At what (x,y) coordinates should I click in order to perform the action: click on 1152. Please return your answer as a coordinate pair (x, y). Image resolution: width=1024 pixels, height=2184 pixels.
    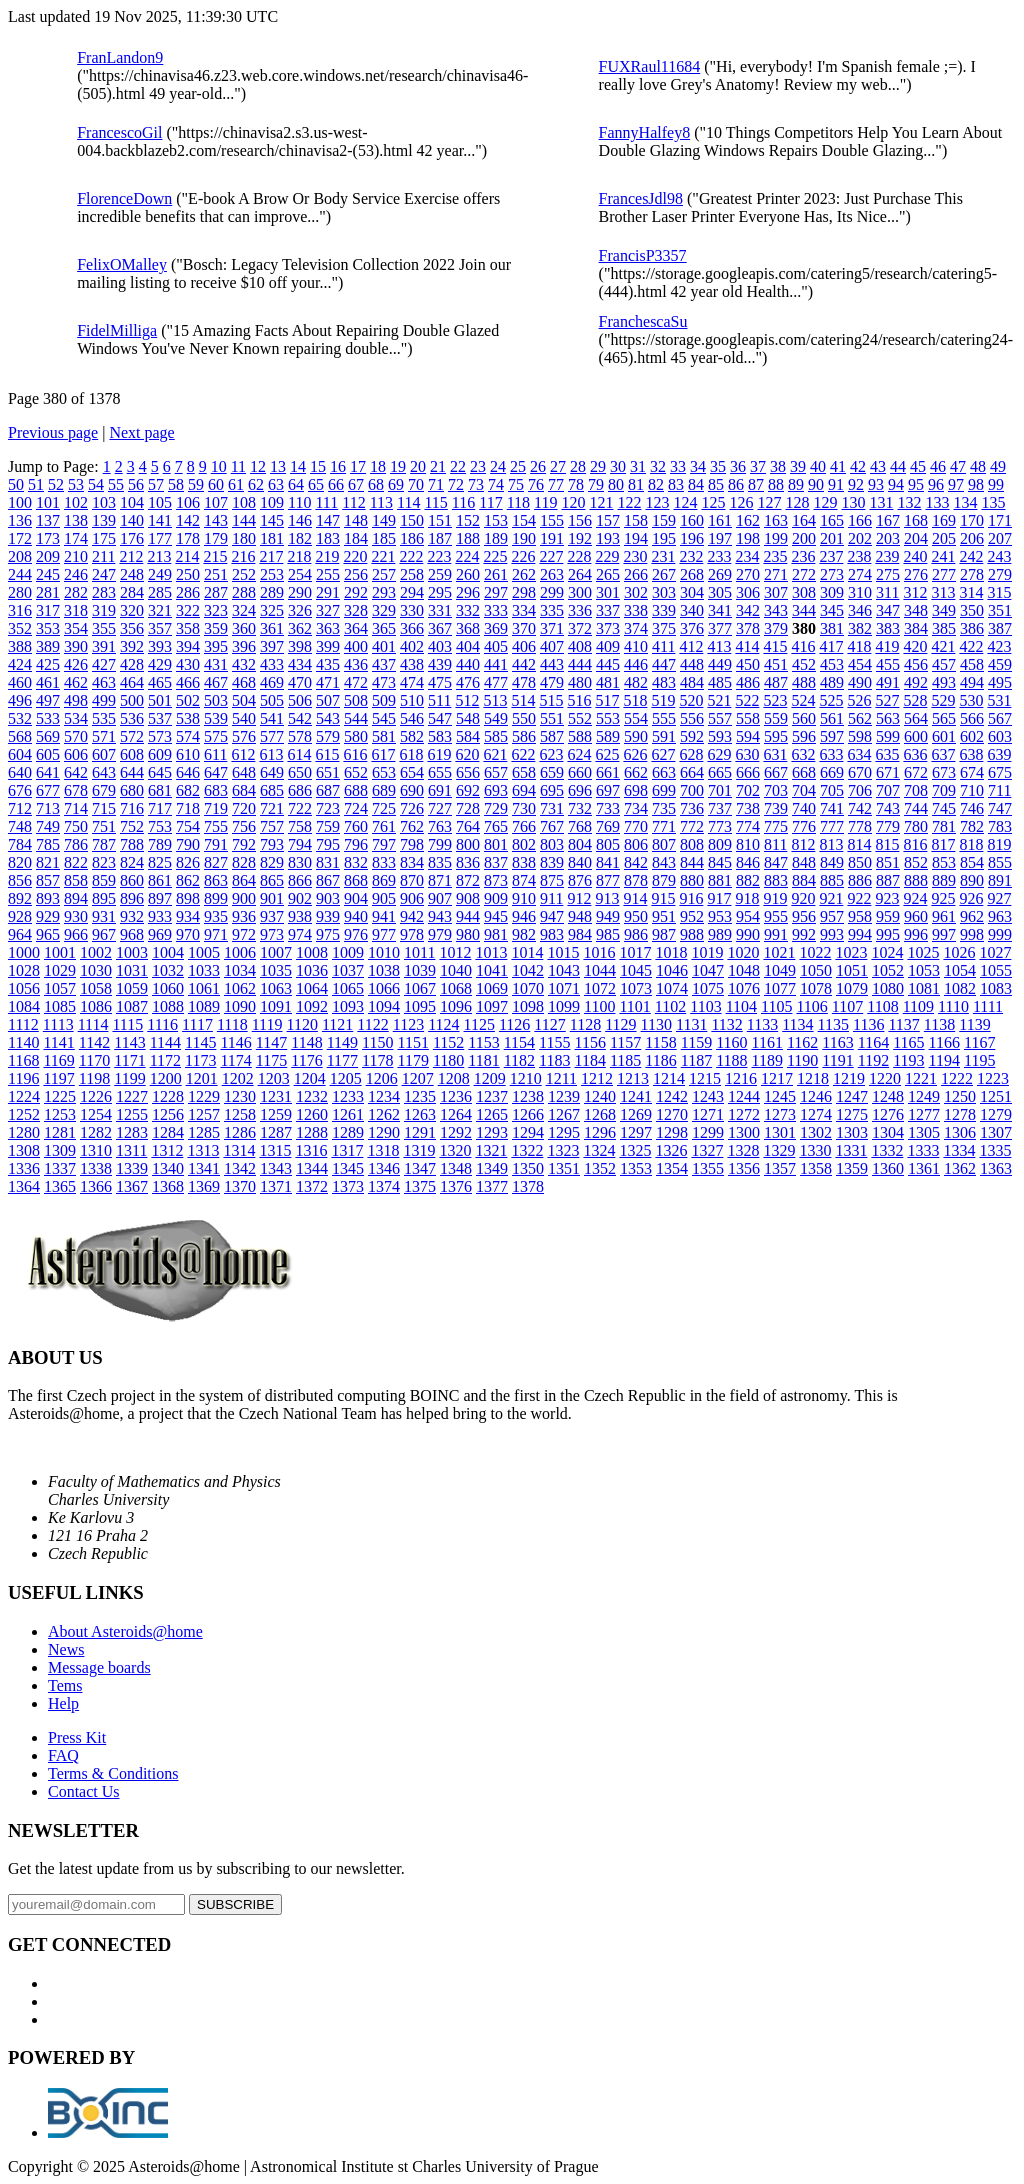
    Looking at the image, I should click on (448, 1042).